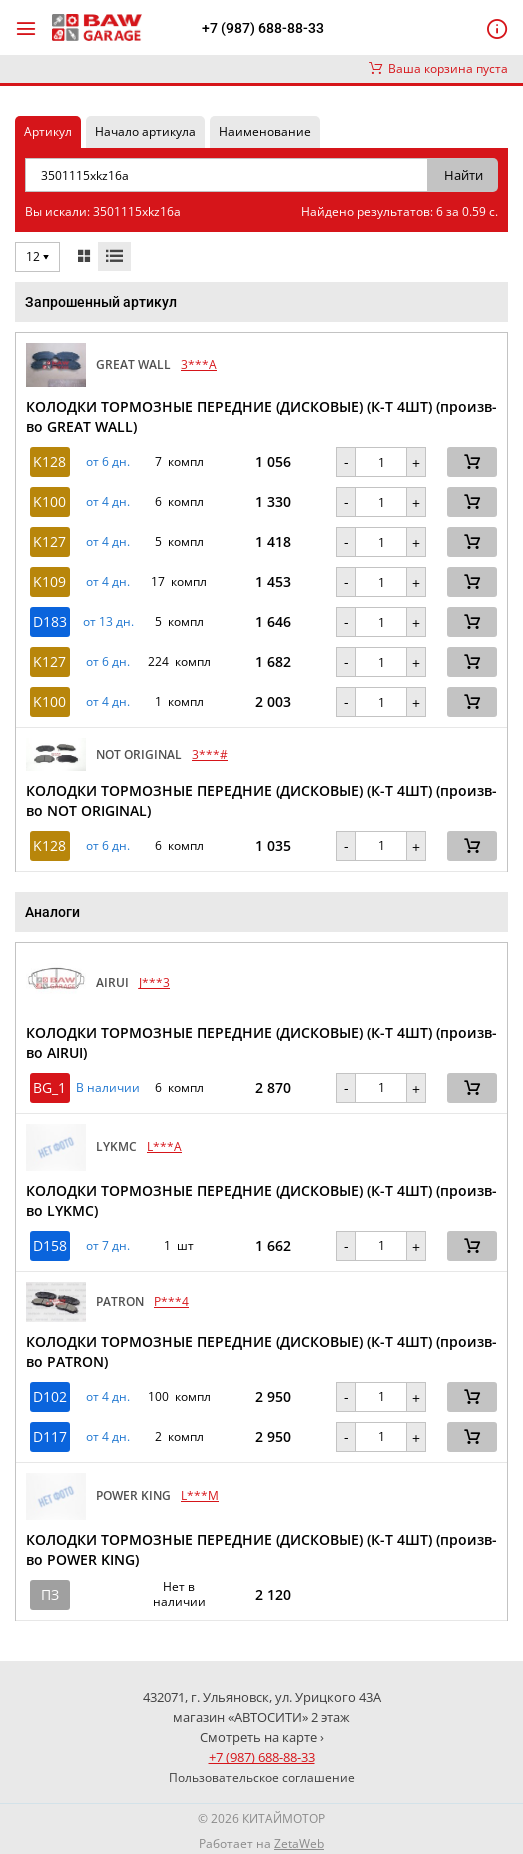 The image size is (523, 1854). What do you see at coordinates (261, 1042) in the screenshot?
I see `КОЛОДКИ ТОРМОЗНЫЕ ПЕРЕДНИЕ (ДИСКОВЫЕ) (К-Т 4ШТ) (произв-во AIRUI)` at bounding box center [261, 1042].